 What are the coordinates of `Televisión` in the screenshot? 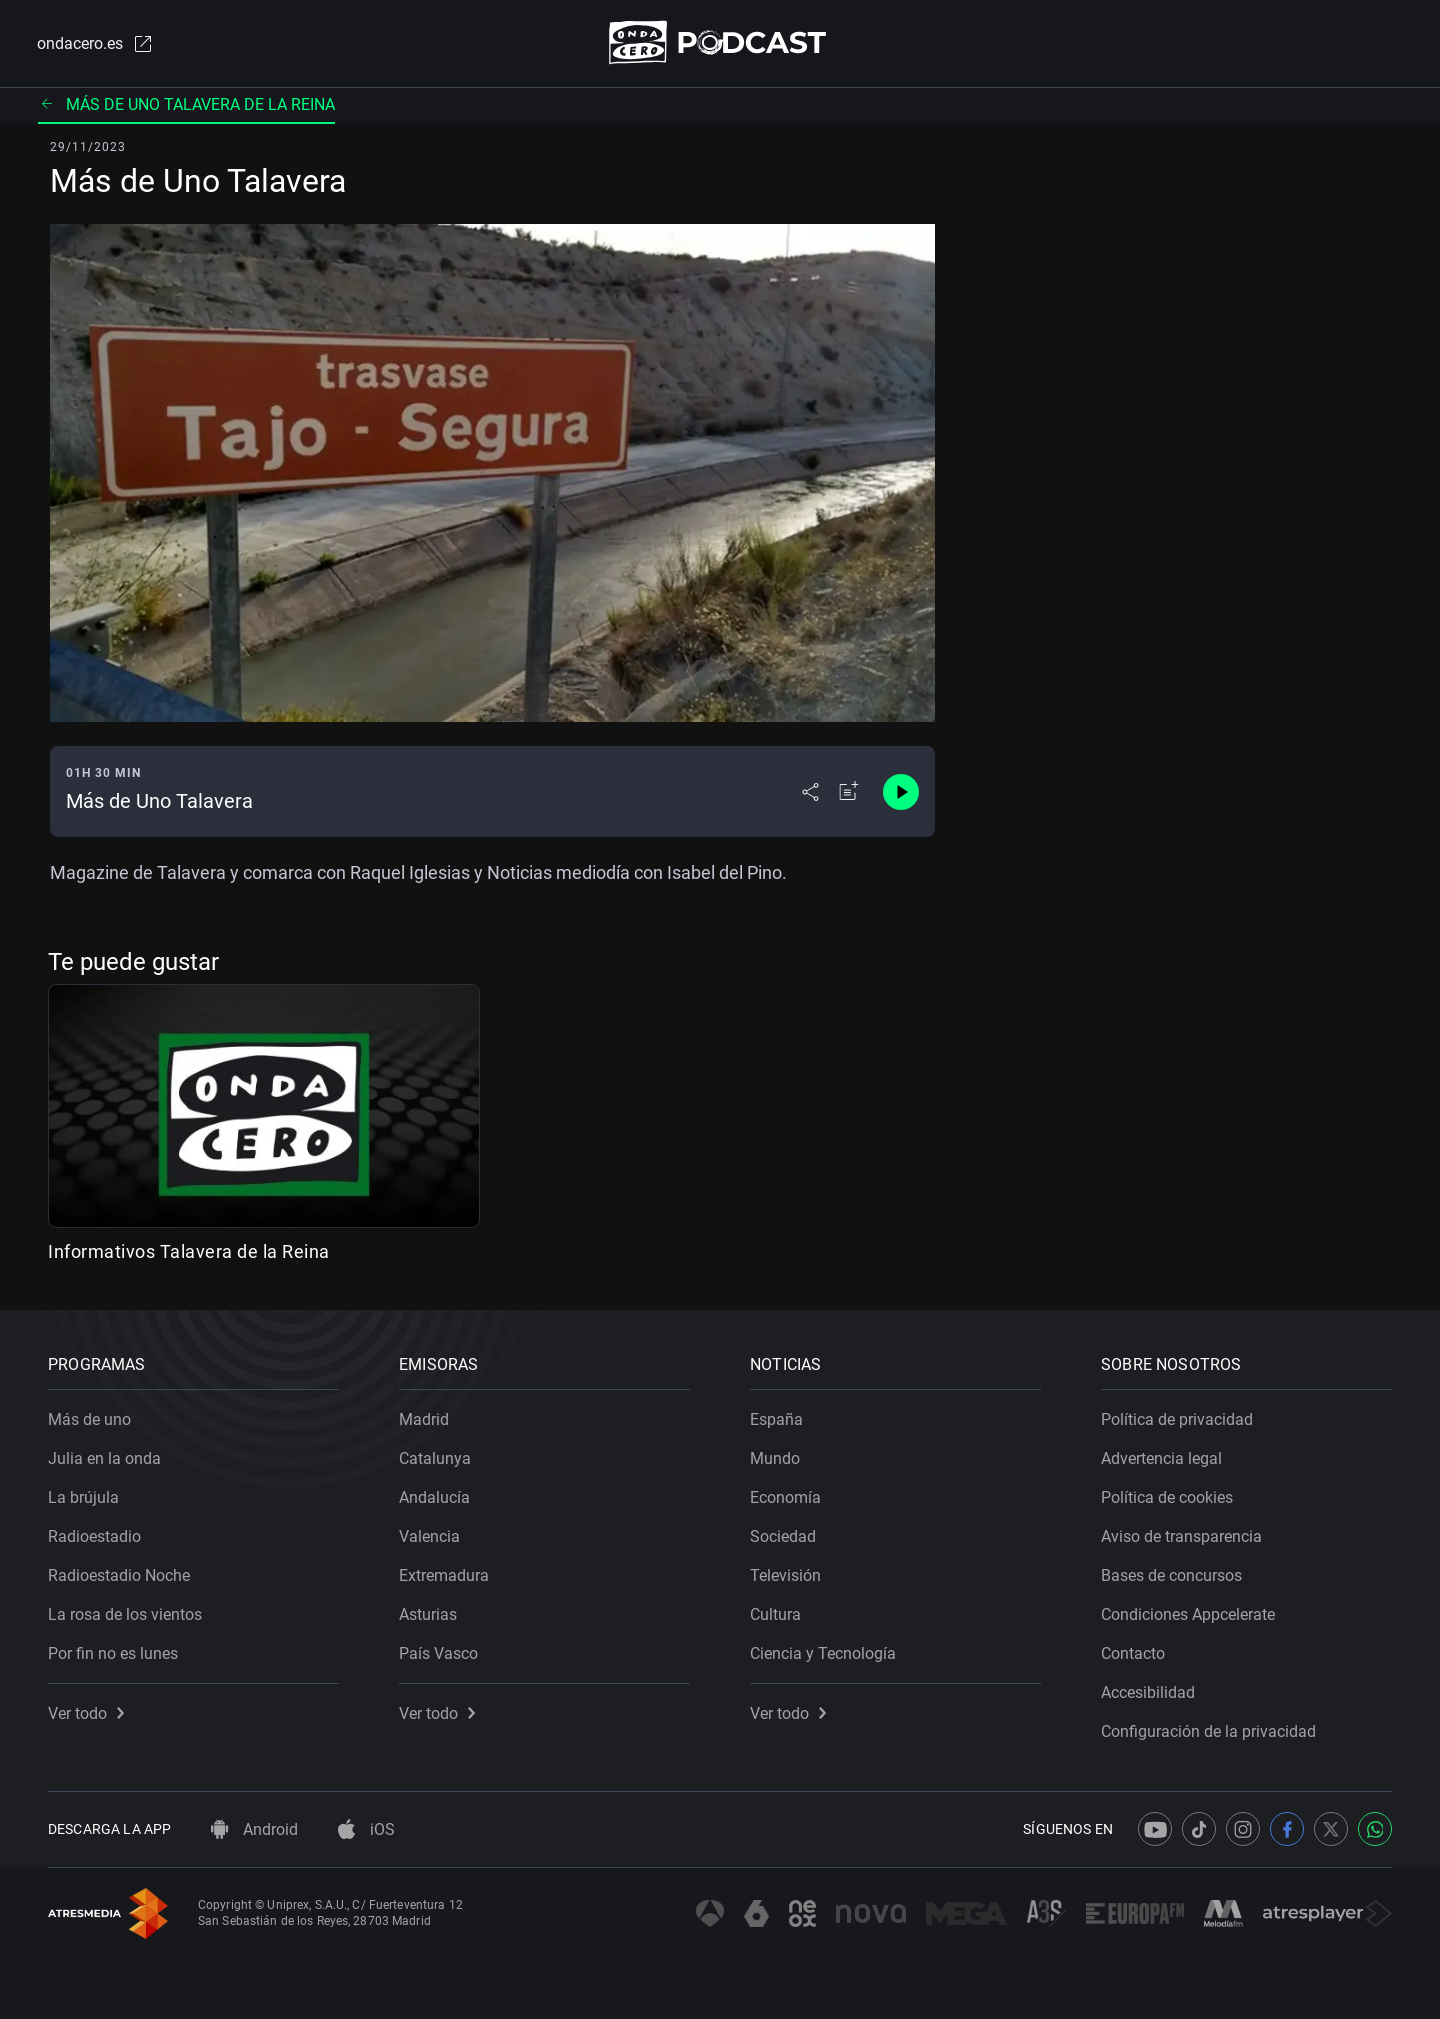 It's located at (785, 1575).